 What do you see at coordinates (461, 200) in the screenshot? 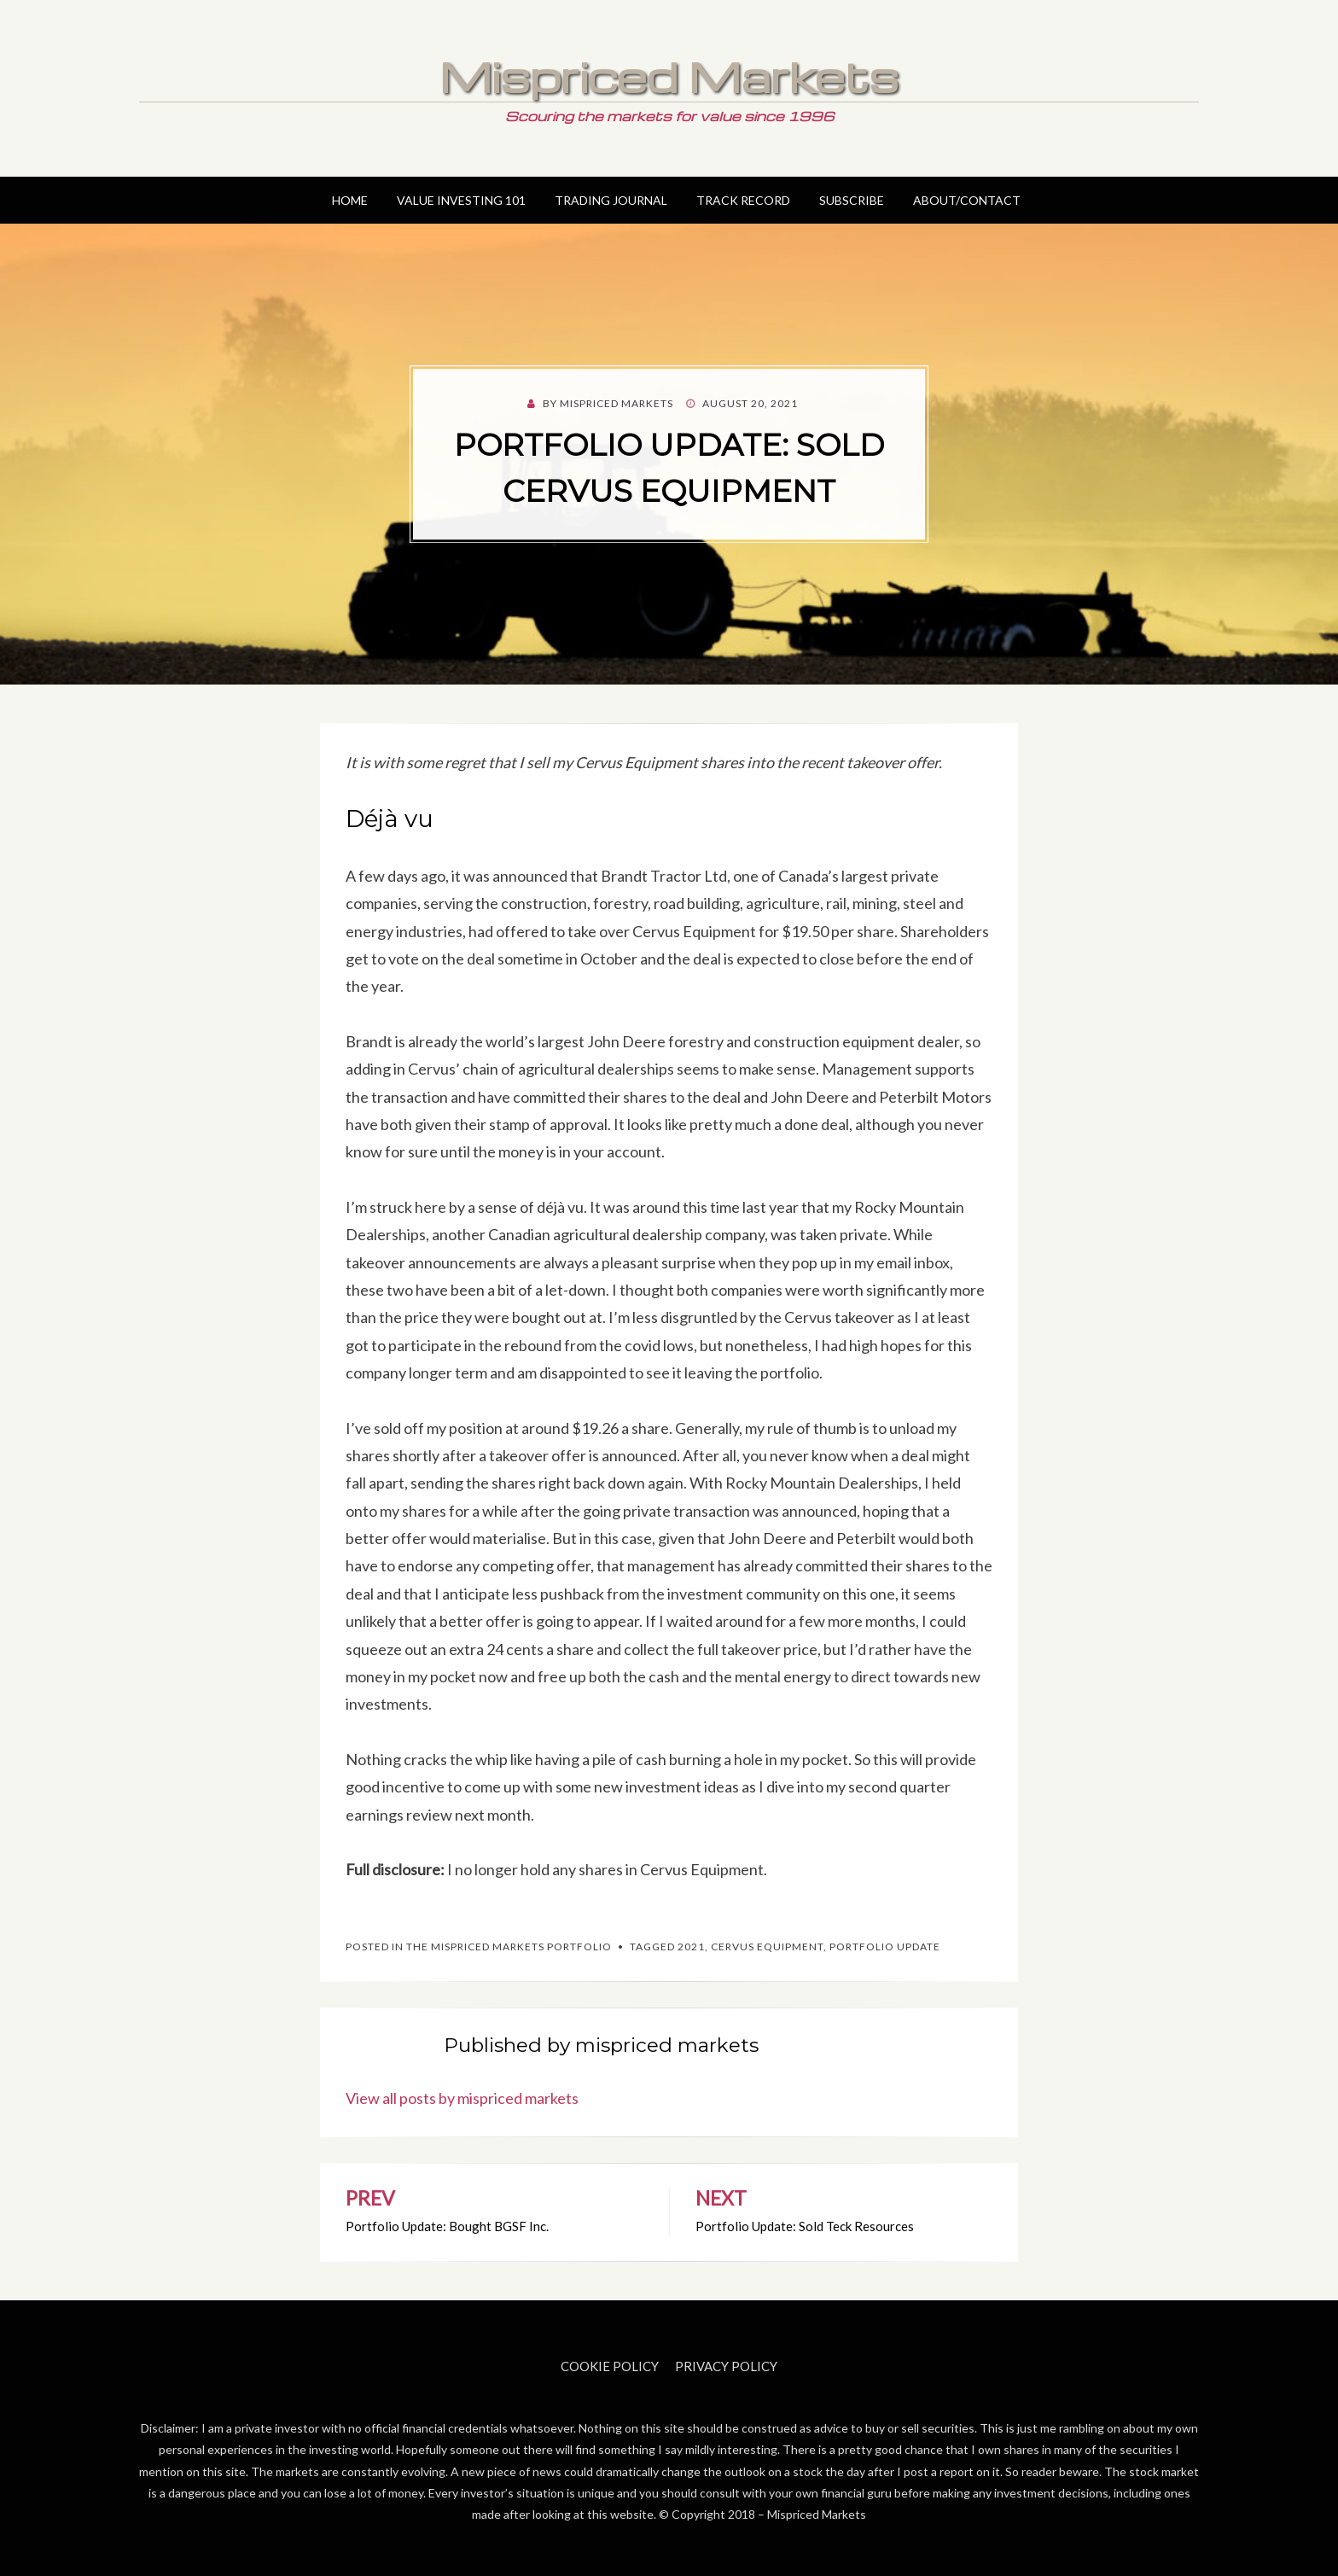
I see `Value Investing 101` at bounding box center [461, 200].